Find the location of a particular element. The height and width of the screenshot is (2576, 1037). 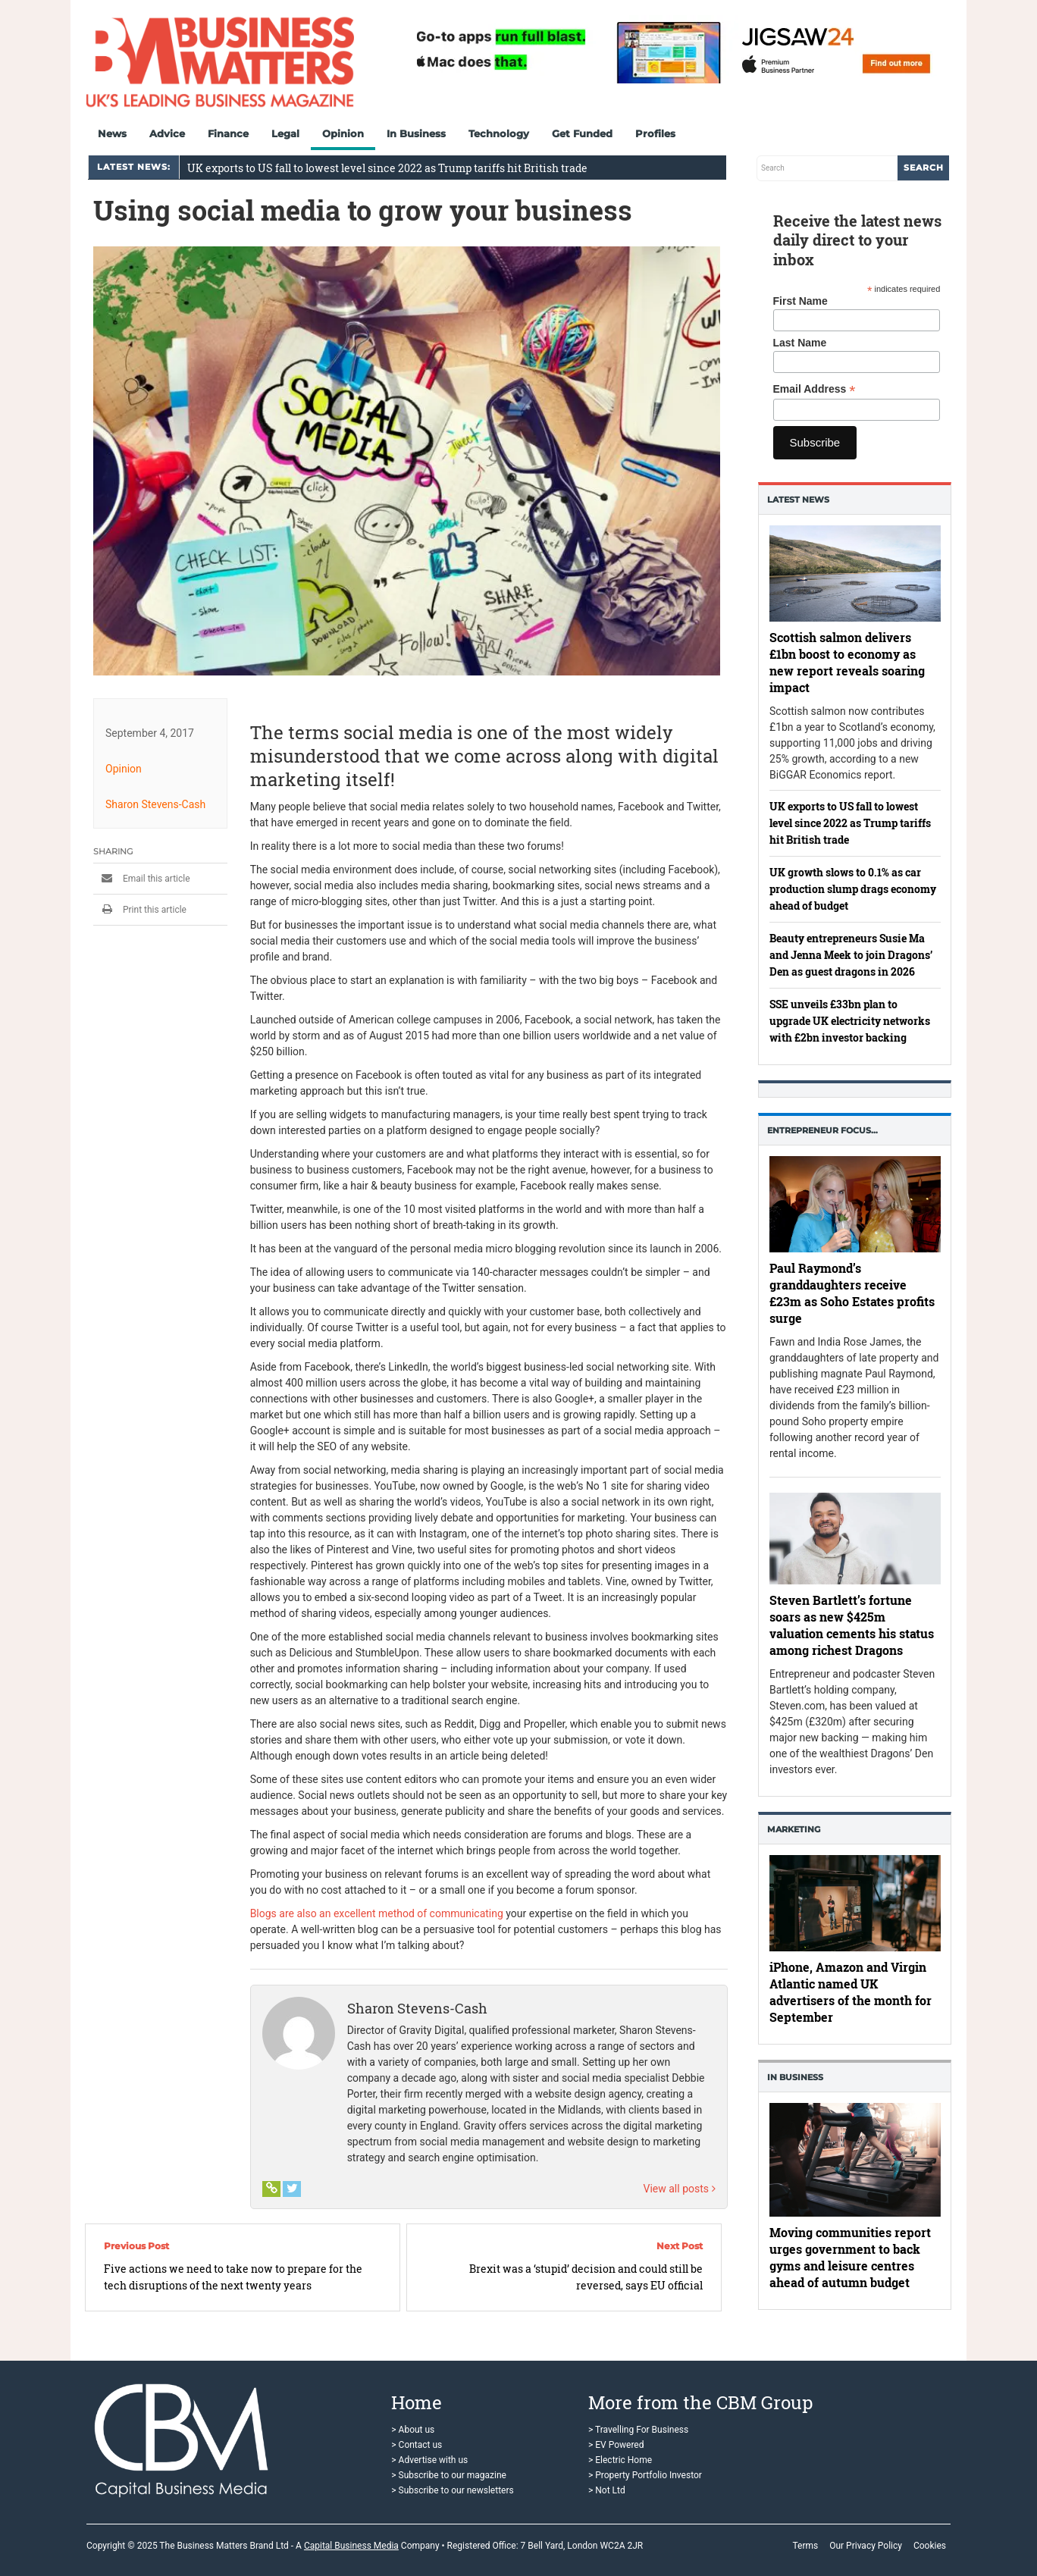

News is located at coordinates (112, 133).